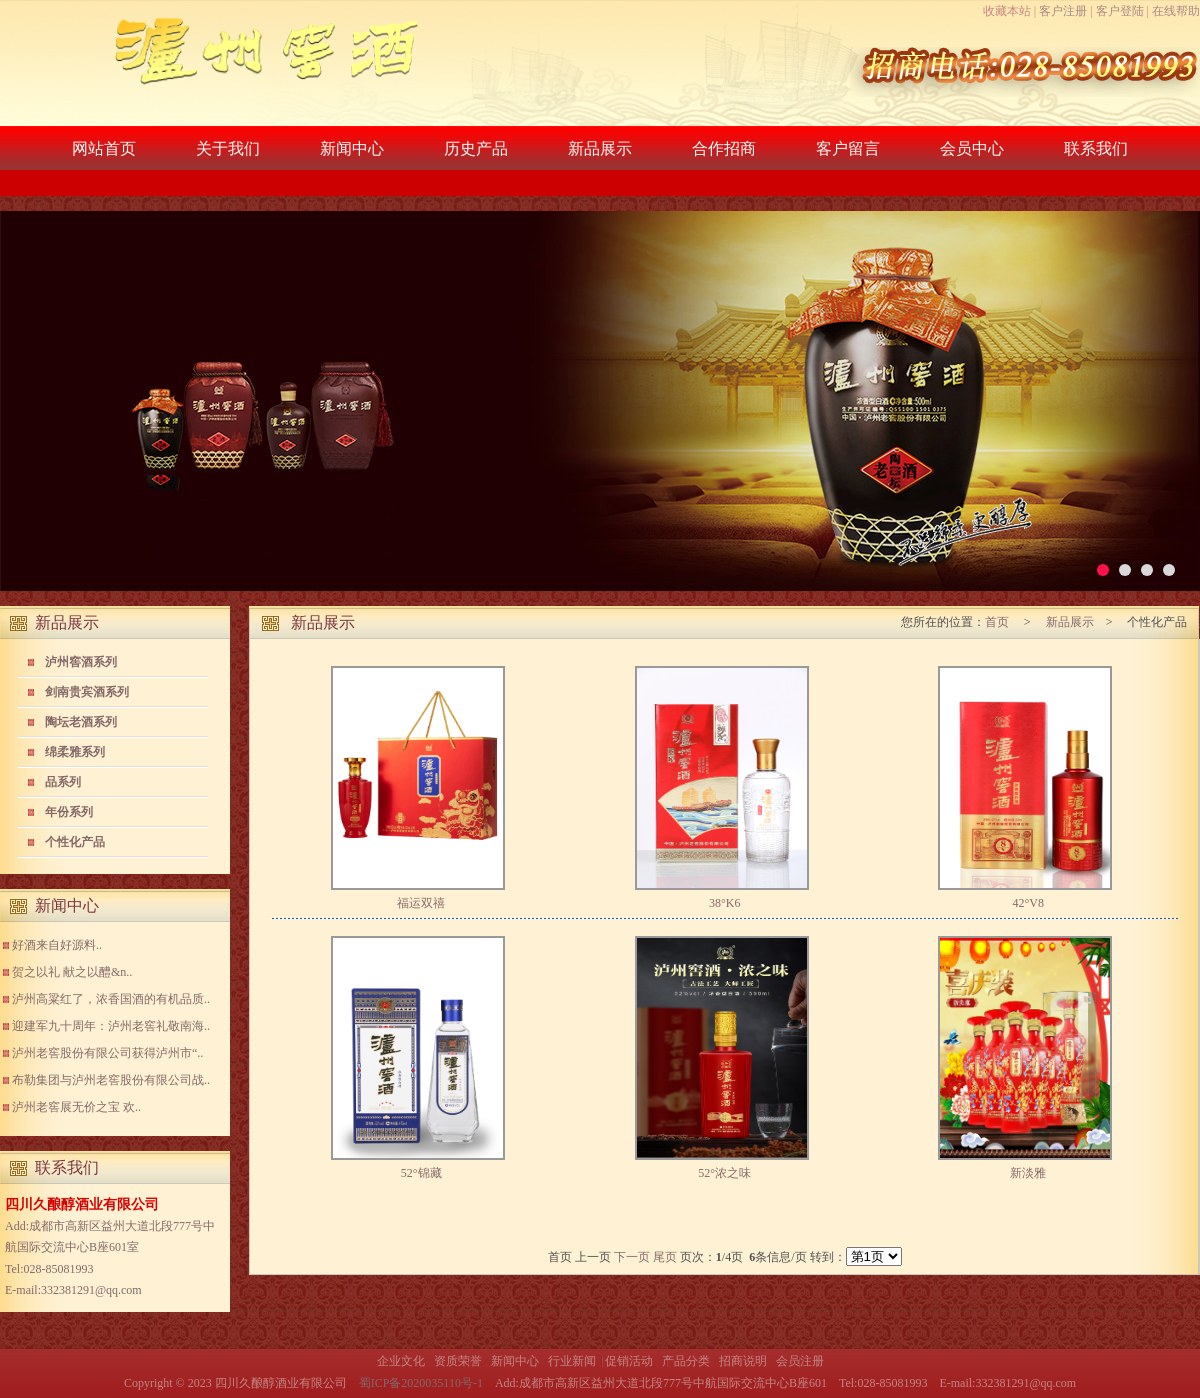 Image resolution: width=1200 pixels, height=1398 pixels. What do you see at coordinates (352, 148) in the screenshot?
I see `新闻中心` at bounding box center [352, 148].